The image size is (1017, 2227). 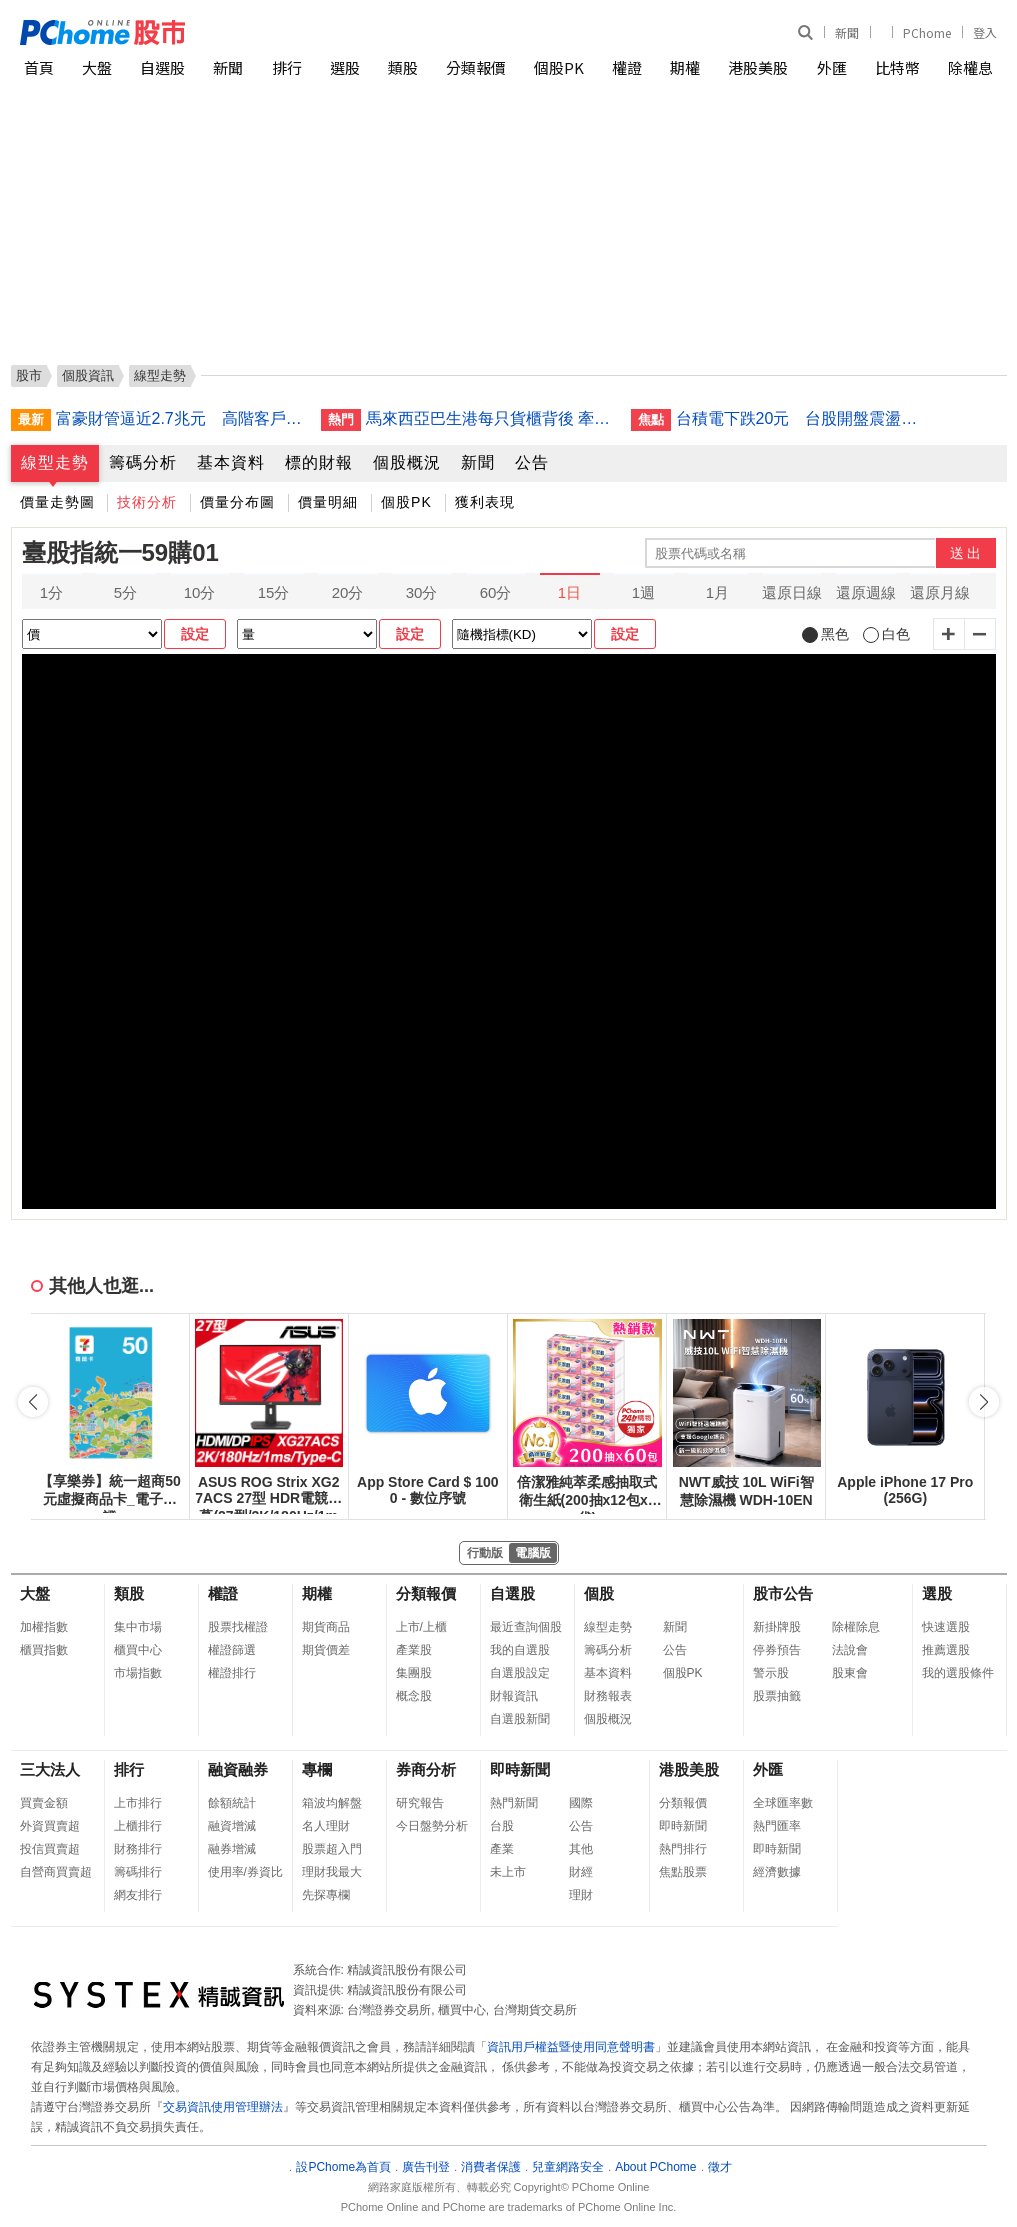 I want to click on 箱波均解盤, so click(x=332, y=1803).